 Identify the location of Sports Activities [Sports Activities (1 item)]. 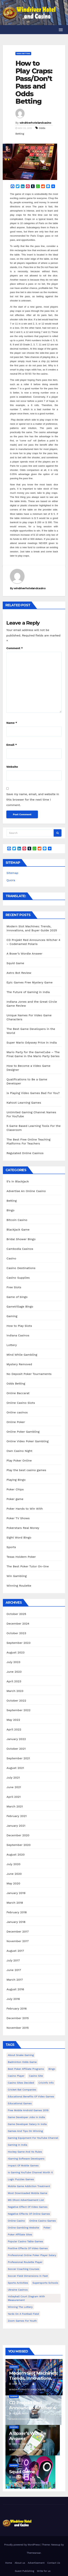
(18, 2282).